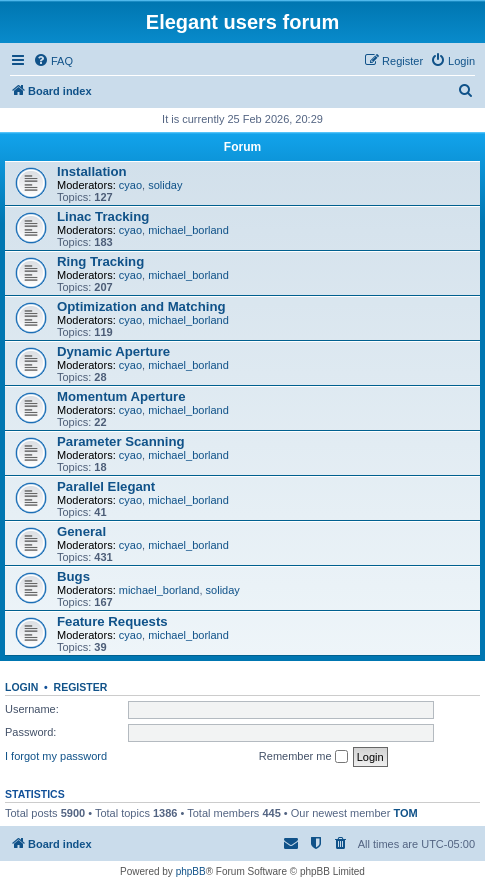 This screenshot has width=485, height=882. What do you see at coordinates (188, 230) in the screenshot?
I see `michael_borland` at bounding box center [188, 230].